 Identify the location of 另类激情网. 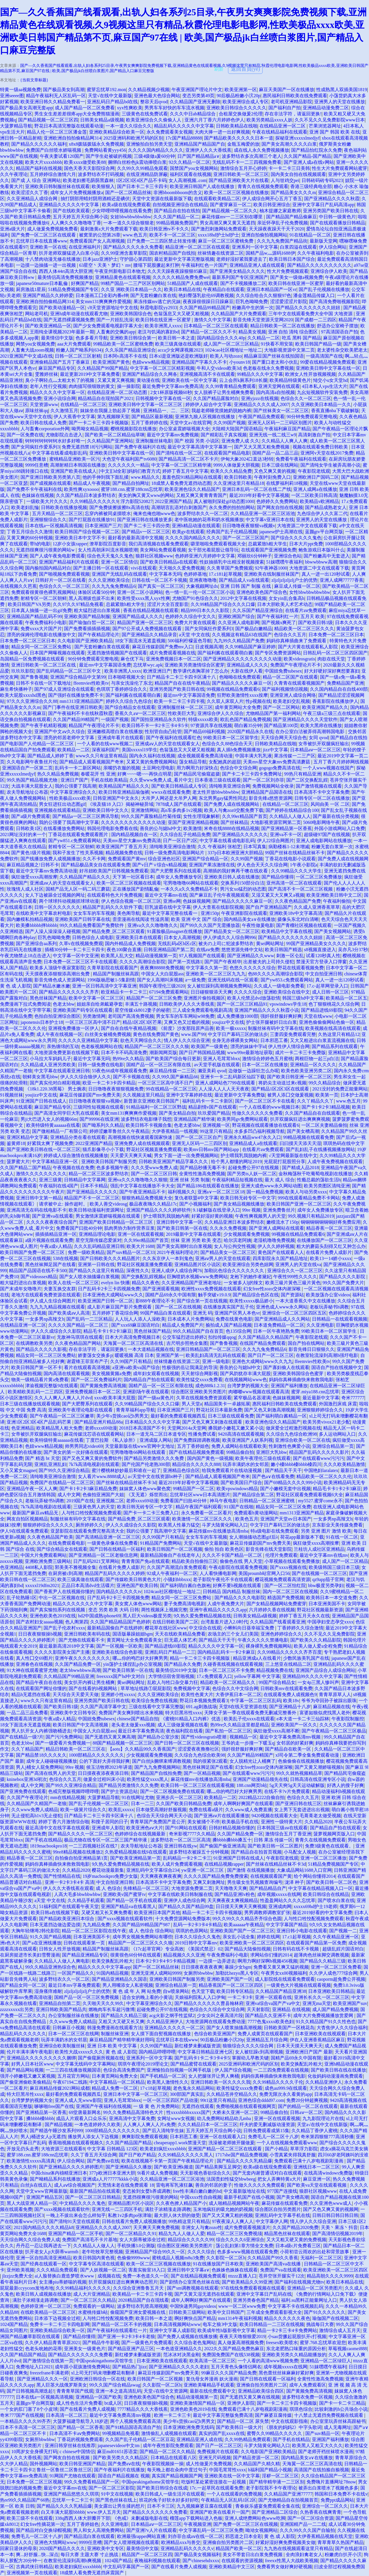
(94, 1016).